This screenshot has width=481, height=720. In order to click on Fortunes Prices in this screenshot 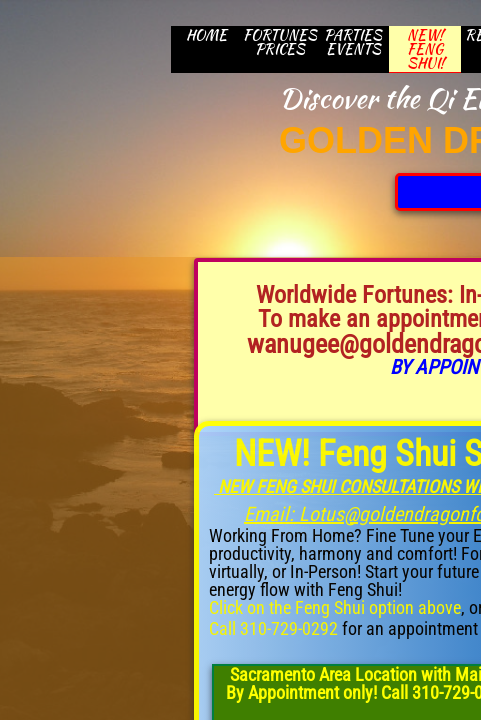, I will do `click(280, 42)`.